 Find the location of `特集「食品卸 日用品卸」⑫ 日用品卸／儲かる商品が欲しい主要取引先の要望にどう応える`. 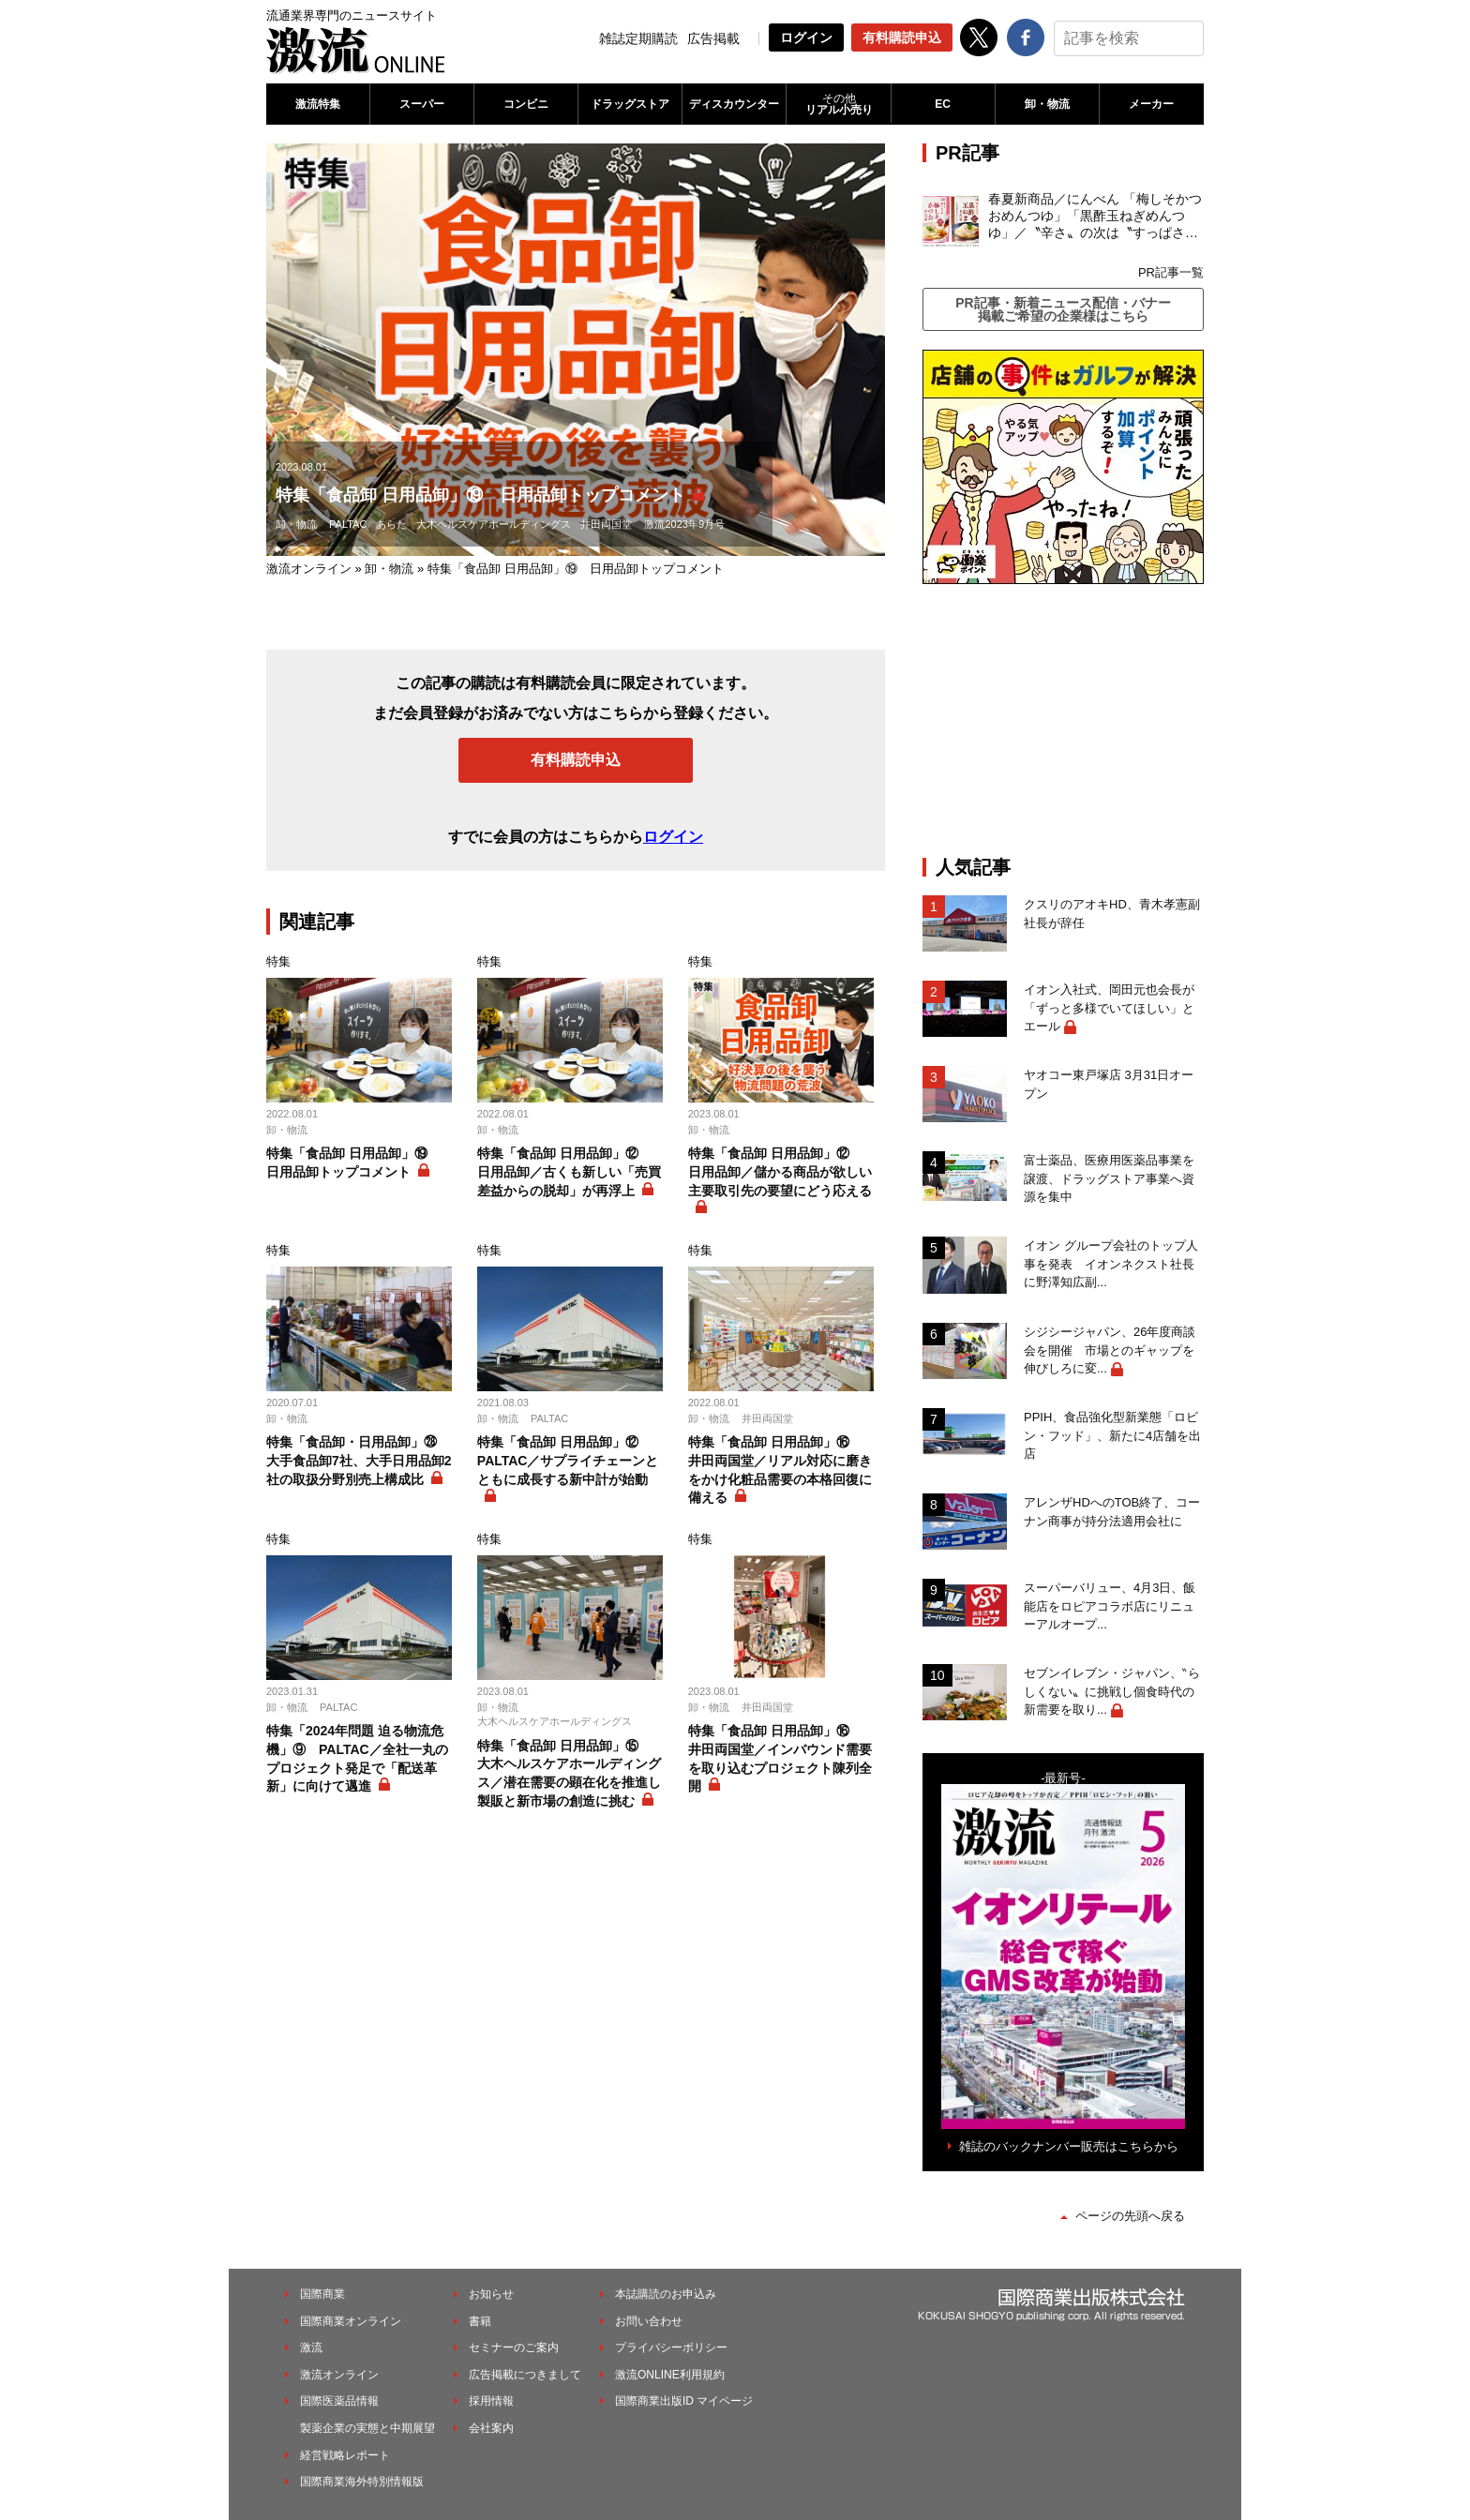

特集「食品卸 日用品卸」⑫ 日用品卸／儲かる商品が欲しい主要取引先の要望にどう応える is located at coordinates (780, 1171).